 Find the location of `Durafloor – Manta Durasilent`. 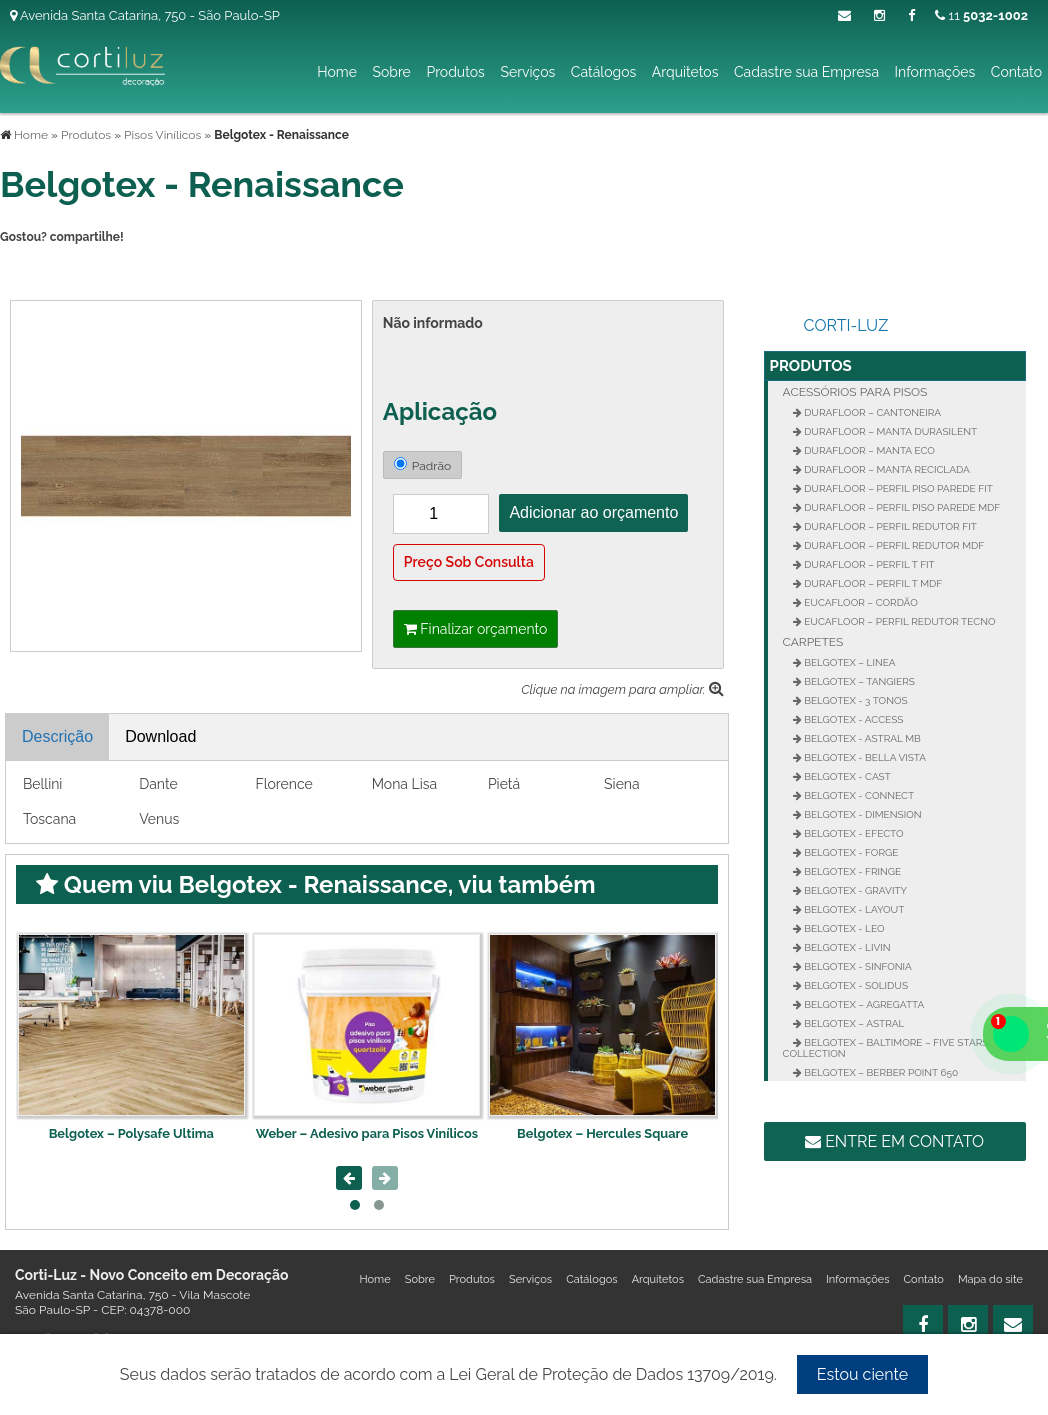

Durafloor – Manta Durasilent is located at coordinates (889, 431).